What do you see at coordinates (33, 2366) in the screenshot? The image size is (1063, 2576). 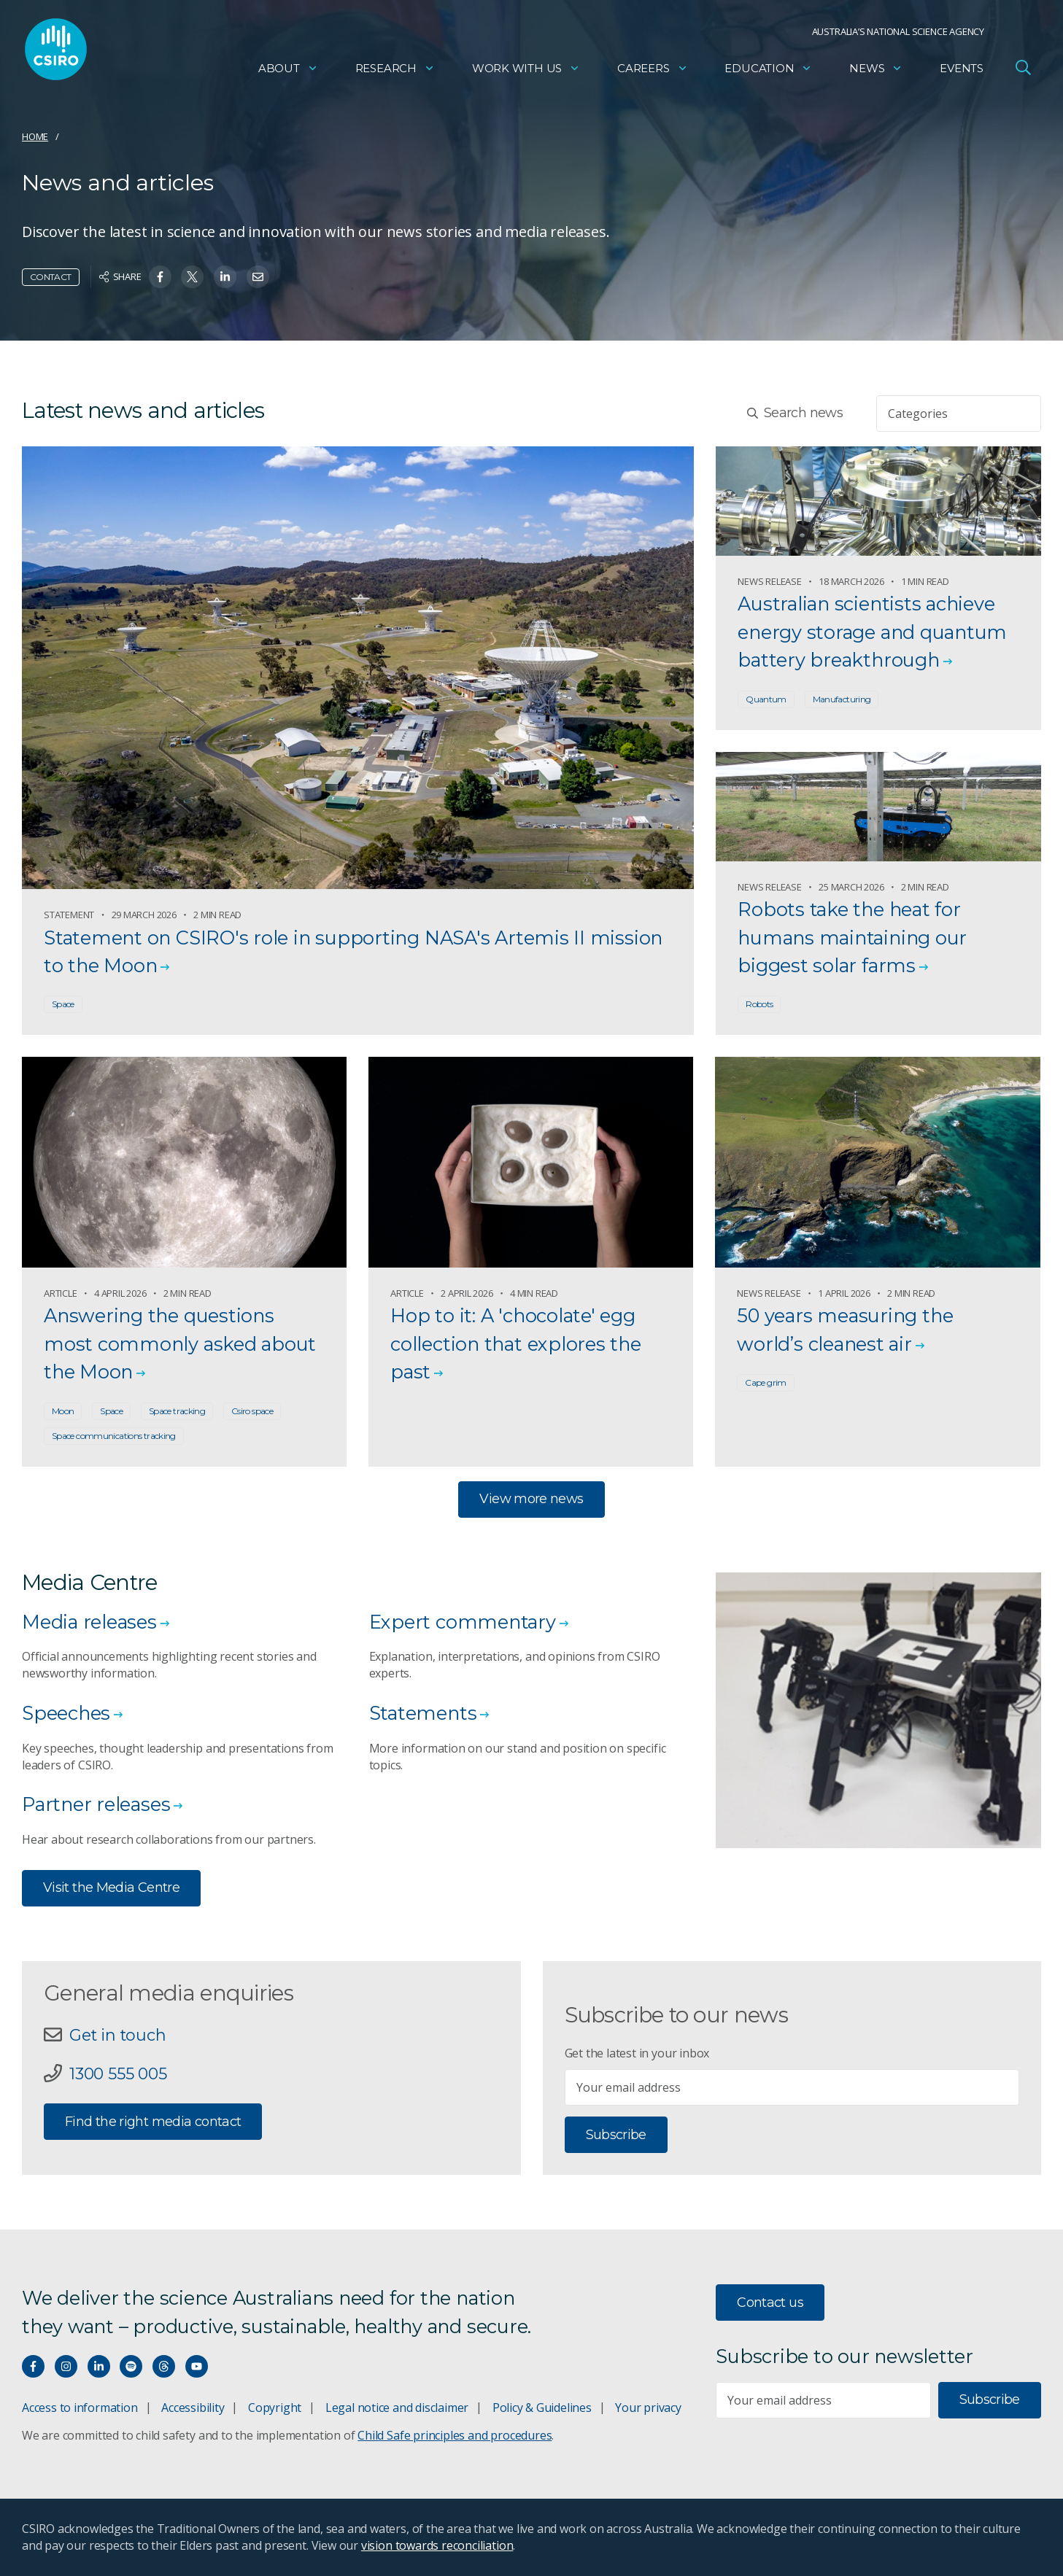 I see `[Connect with us on Facebook]` at bounding box center [33, 2366].